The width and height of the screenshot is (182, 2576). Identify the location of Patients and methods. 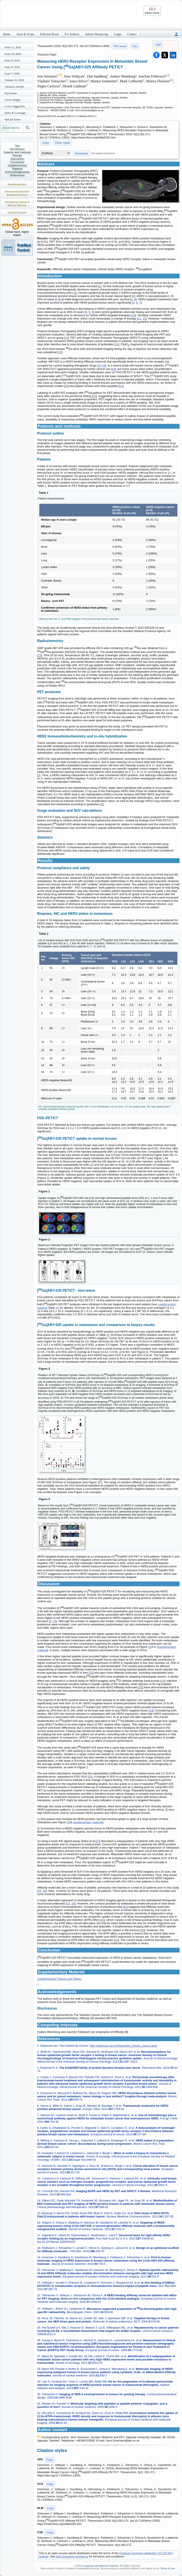
(17, 152).